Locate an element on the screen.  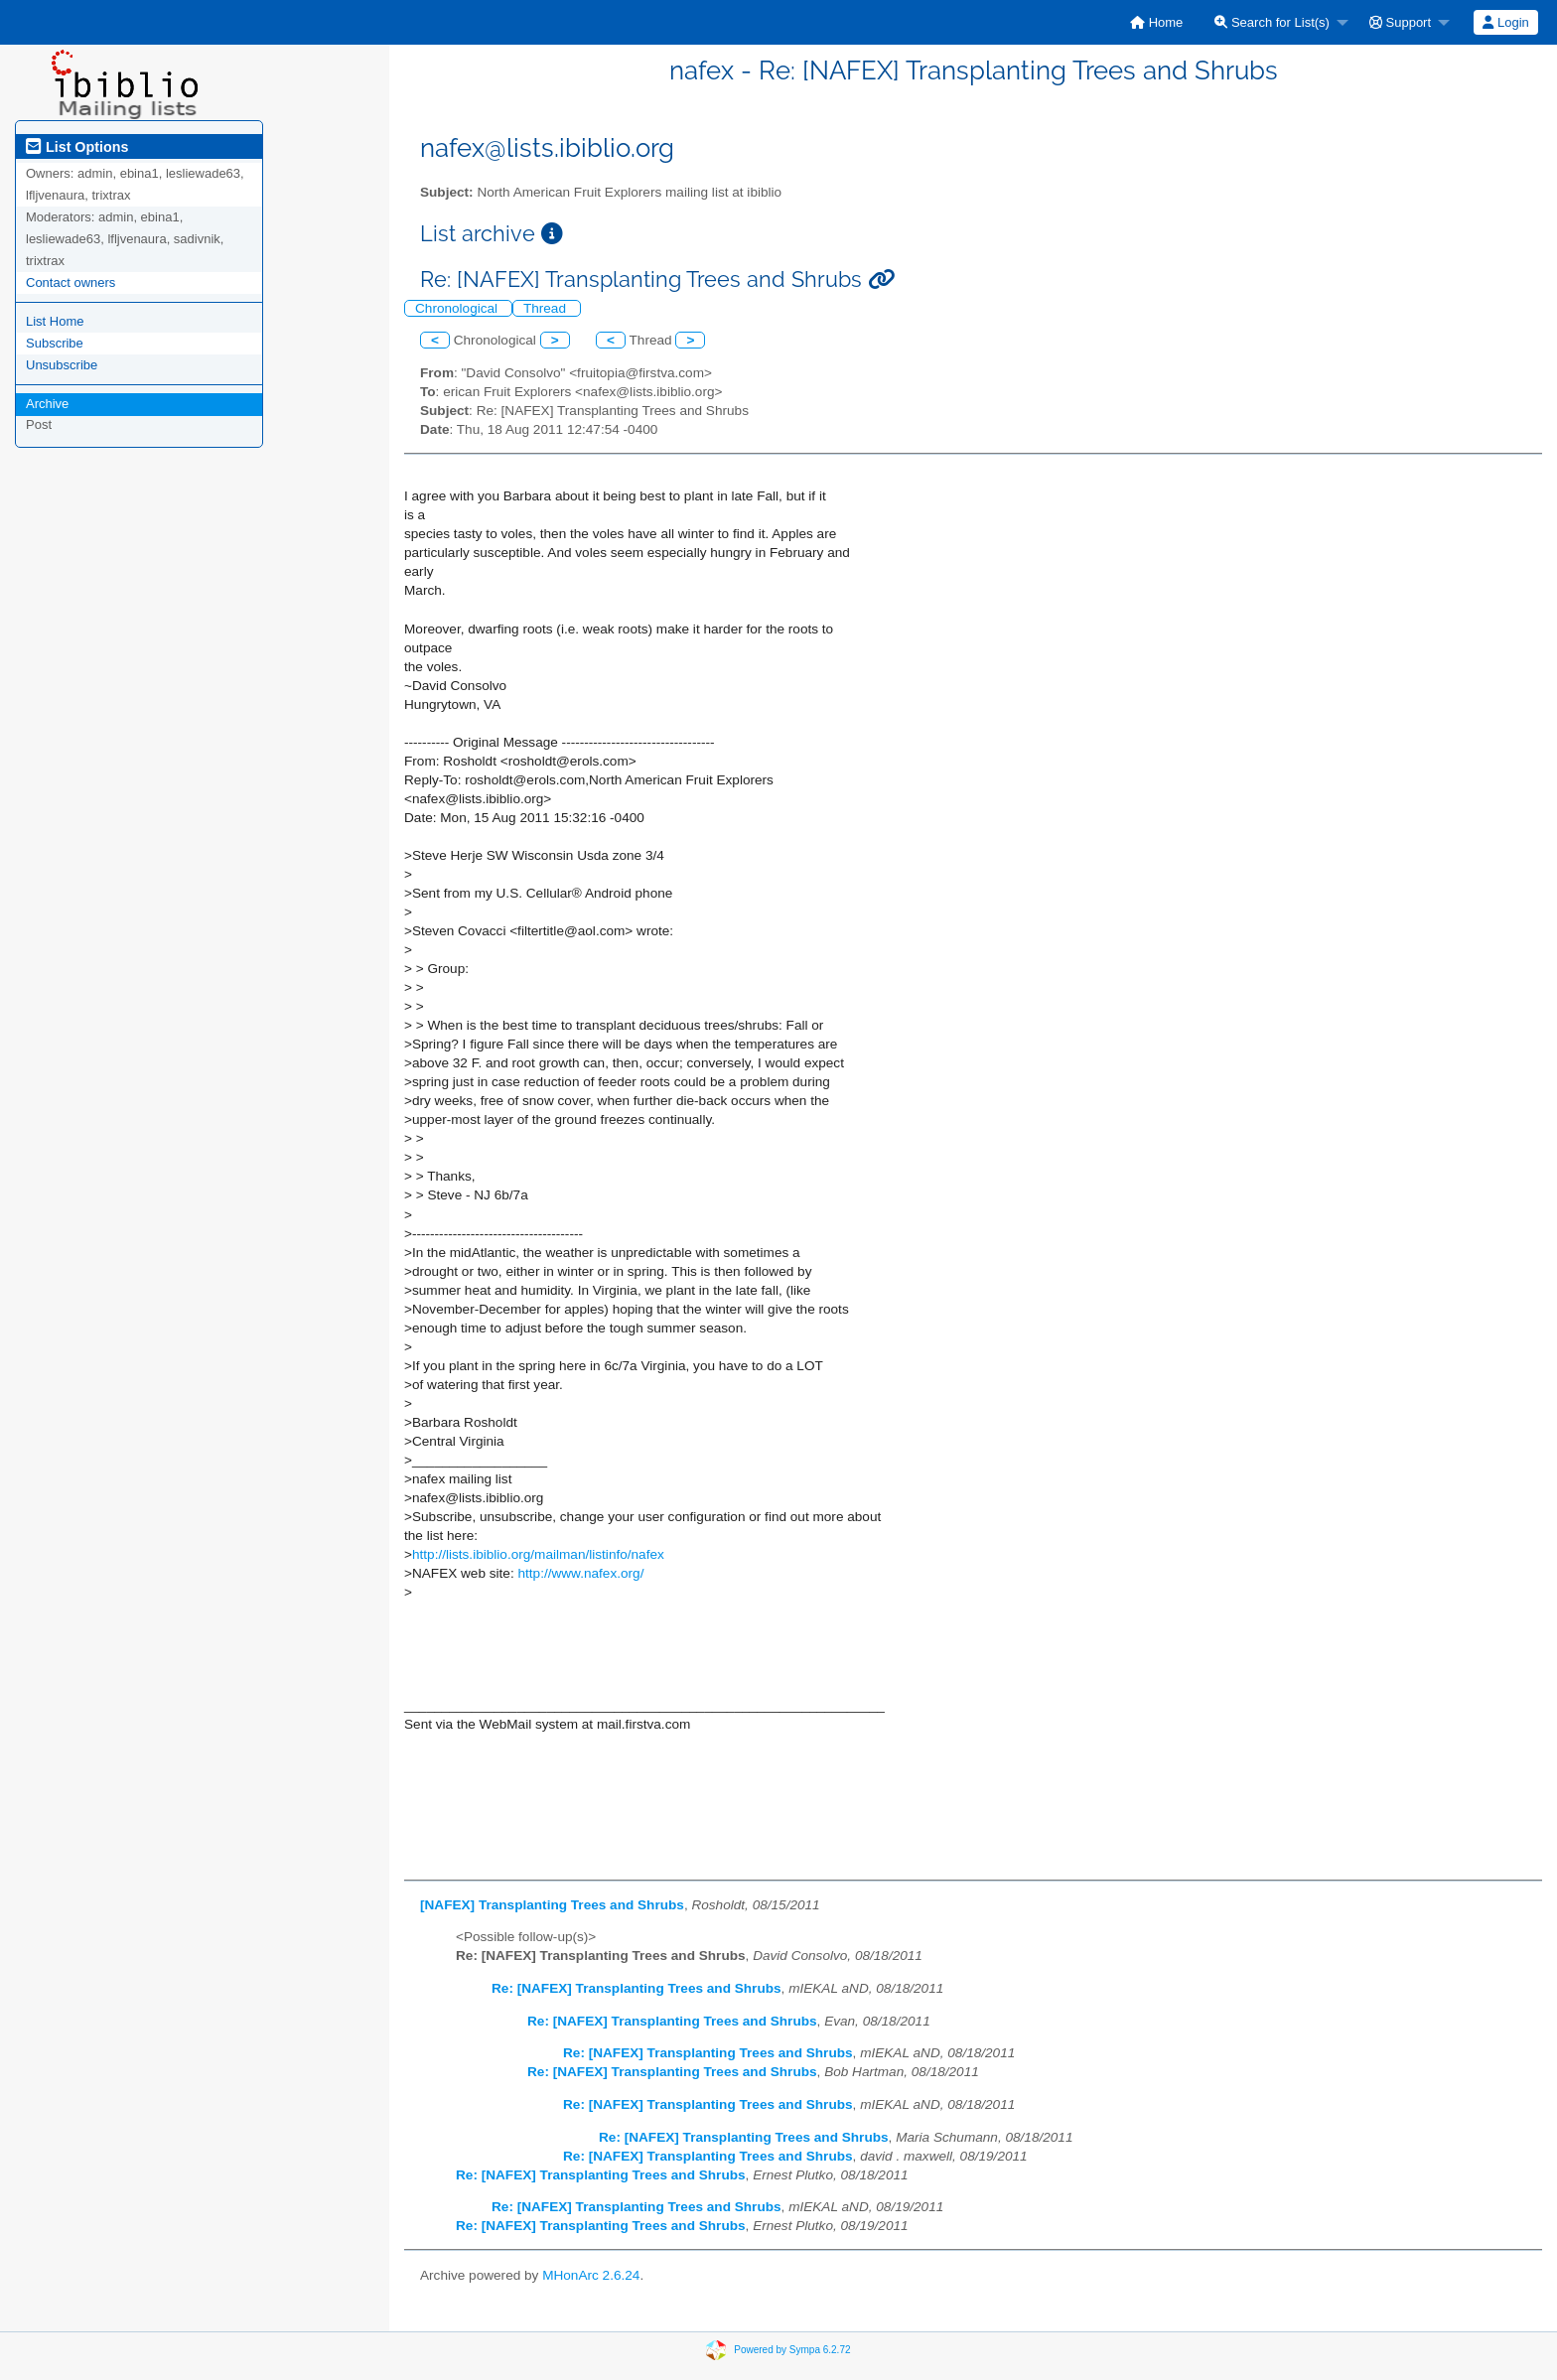
[menuitem] is located at coordinates (1156, 22).